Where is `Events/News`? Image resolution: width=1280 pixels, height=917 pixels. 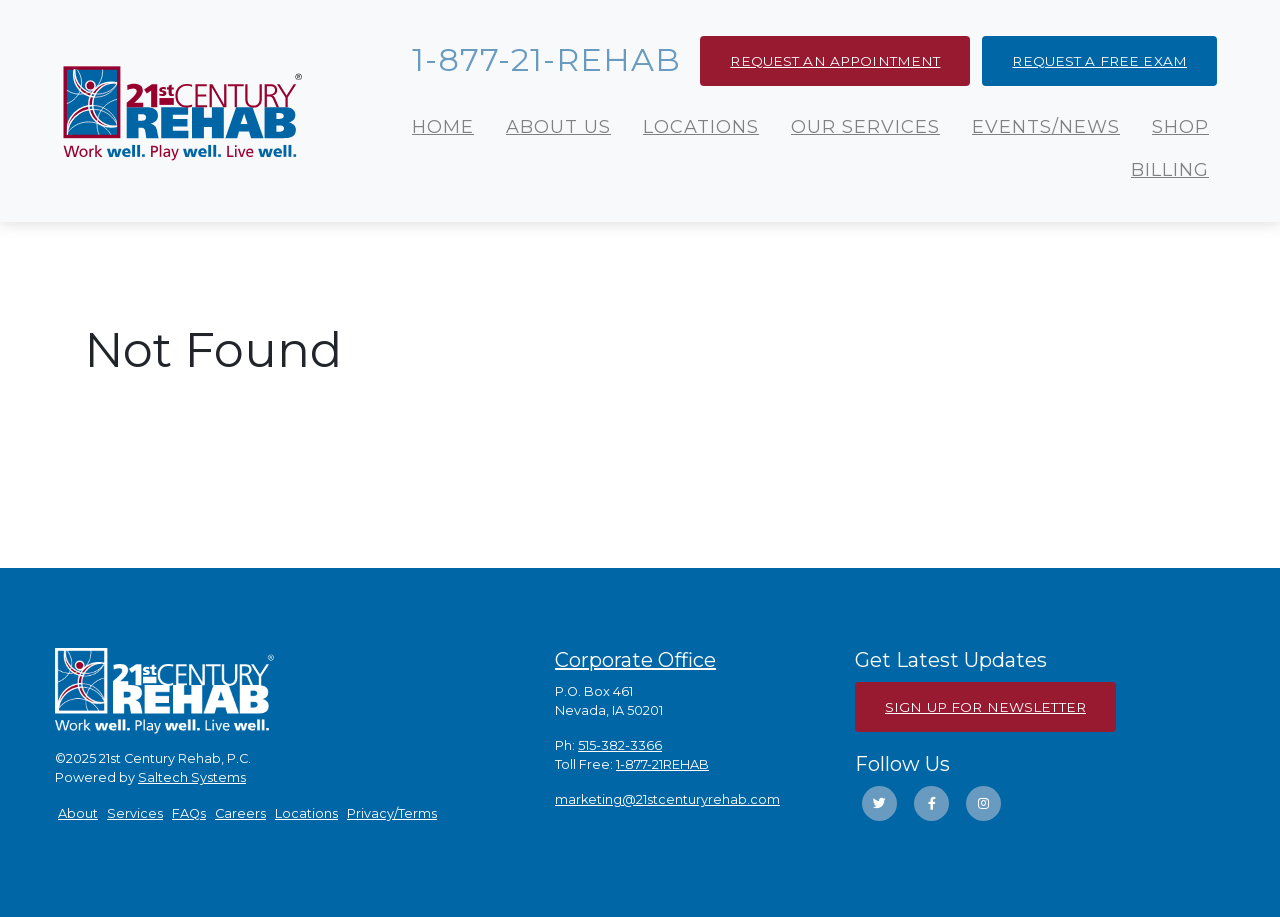
Events/News is located at coordinates (1046, 127).